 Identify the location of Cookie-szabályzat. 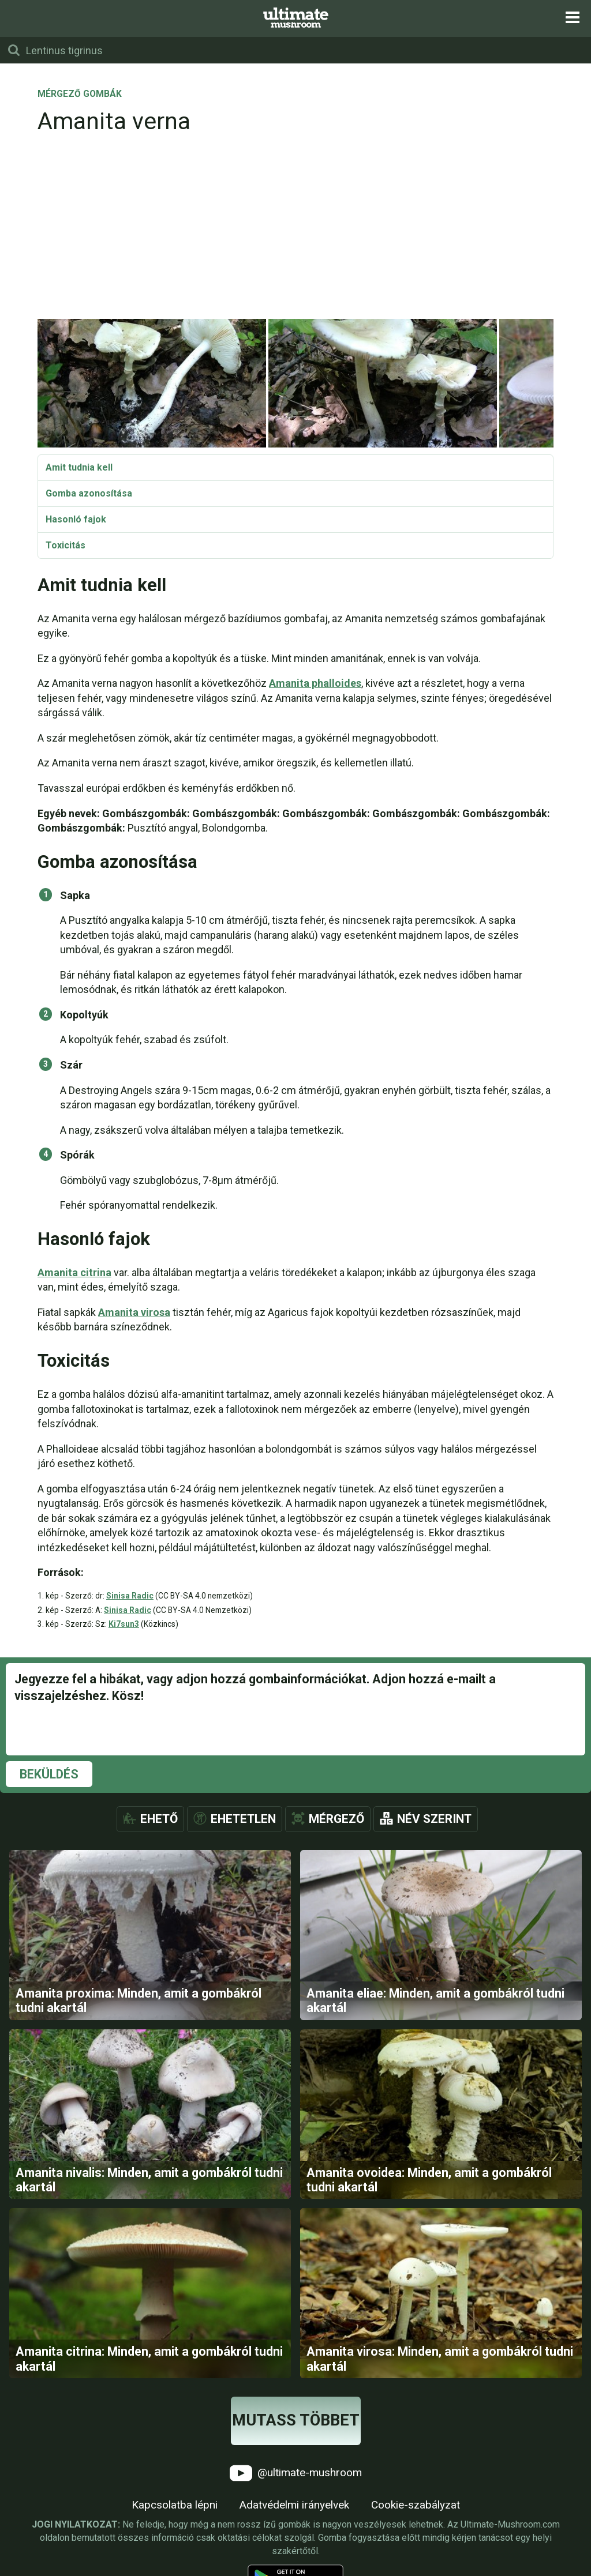
(415, 2504).